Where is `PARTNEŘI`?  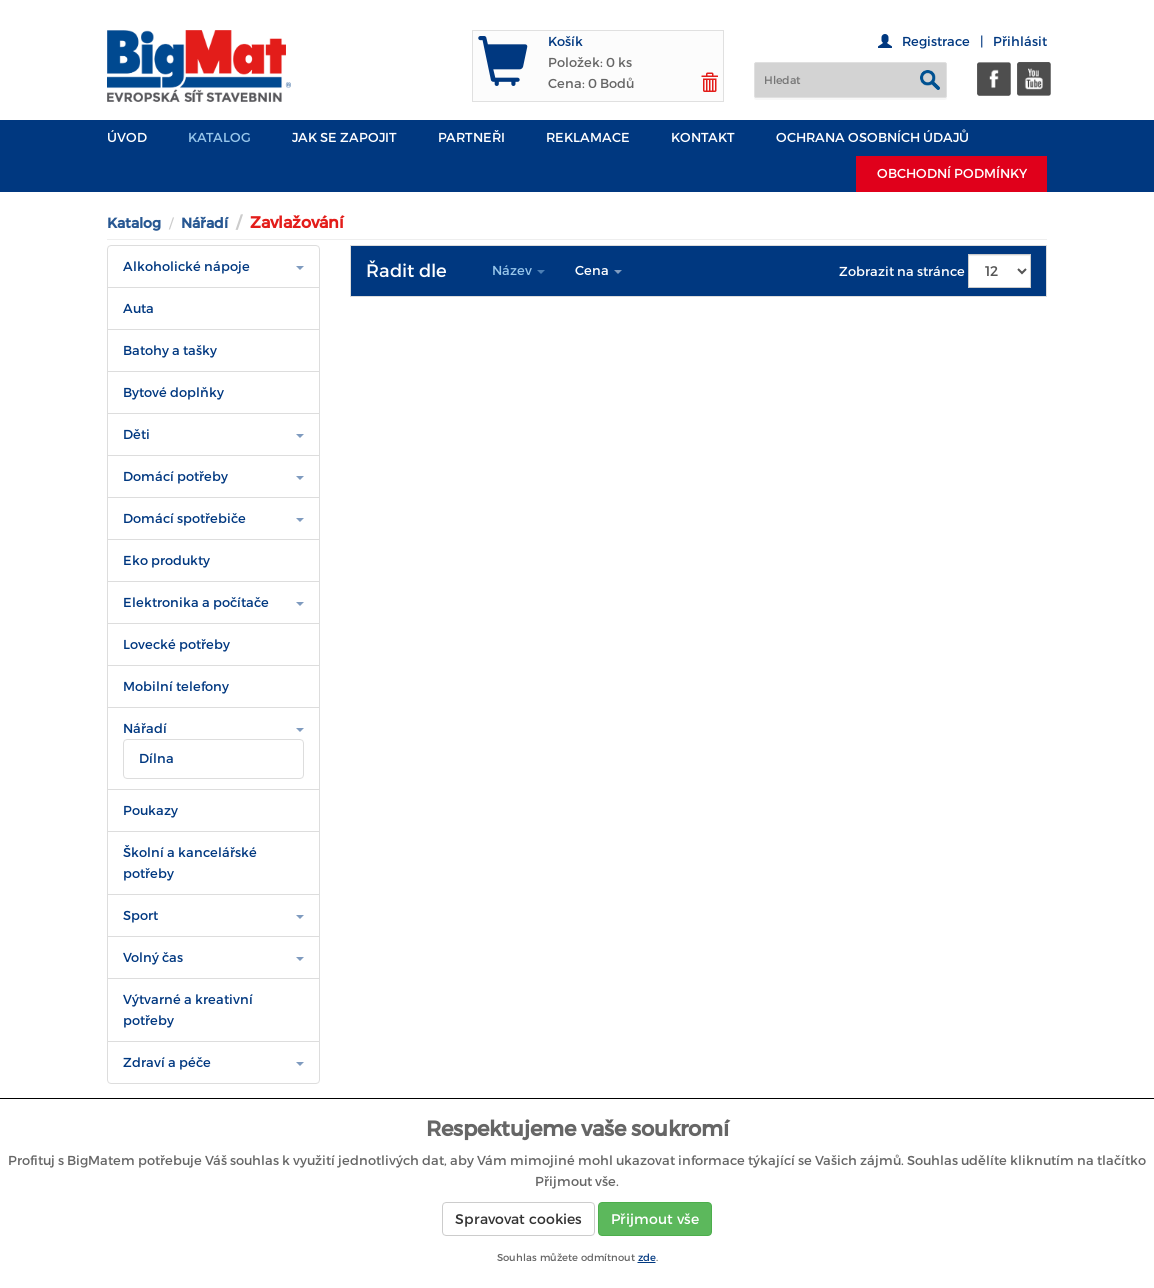 PARTNEŘI is located at coordinates (471, 137).